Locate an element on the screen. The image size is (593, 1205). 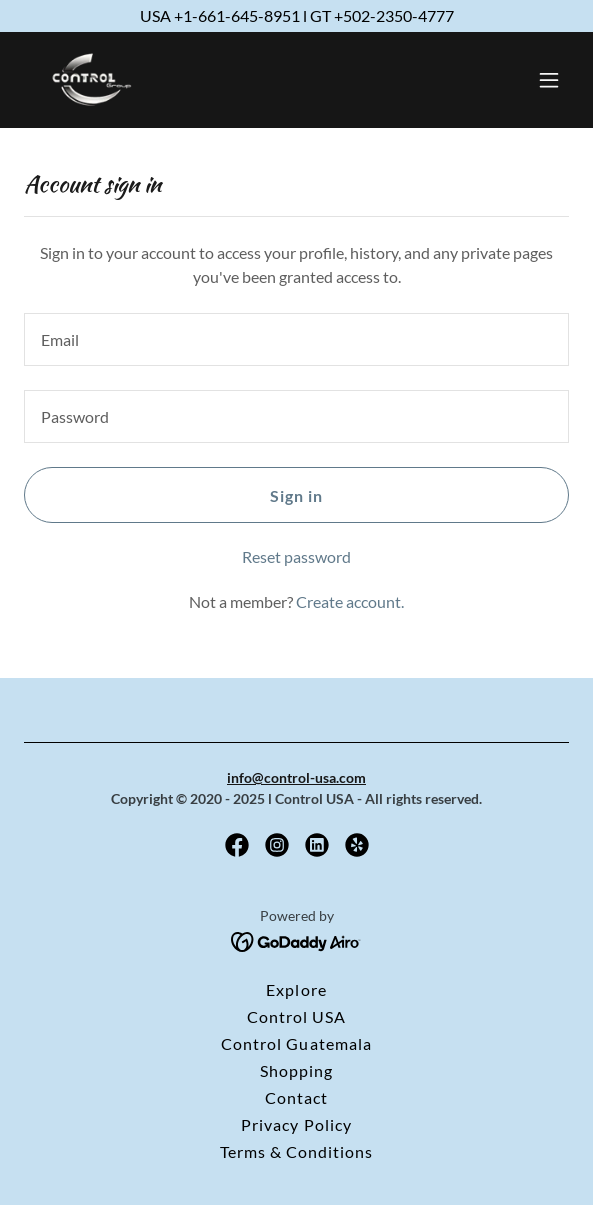
Control Guatemala [link] is located at coordinates (296, 1043).